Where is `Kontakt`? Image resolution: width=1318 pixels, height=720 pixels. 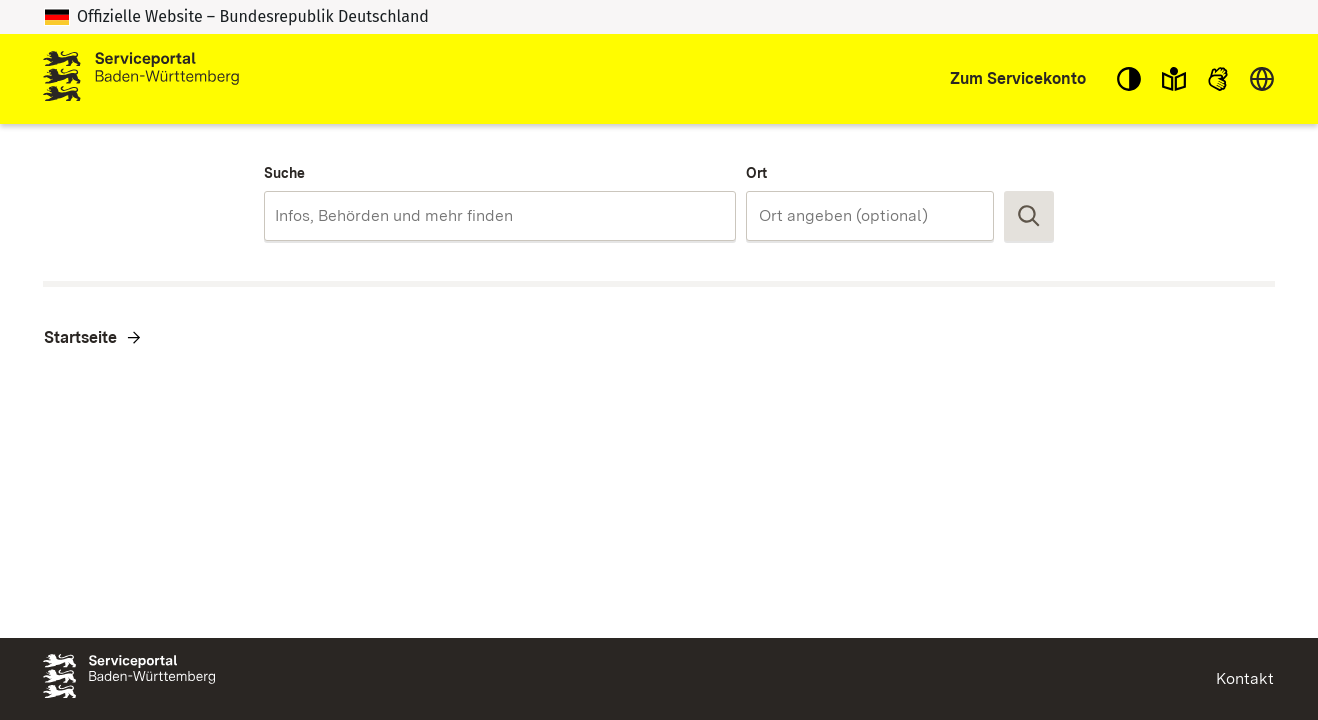
Kontakt is located at coordinates (1245, 678).